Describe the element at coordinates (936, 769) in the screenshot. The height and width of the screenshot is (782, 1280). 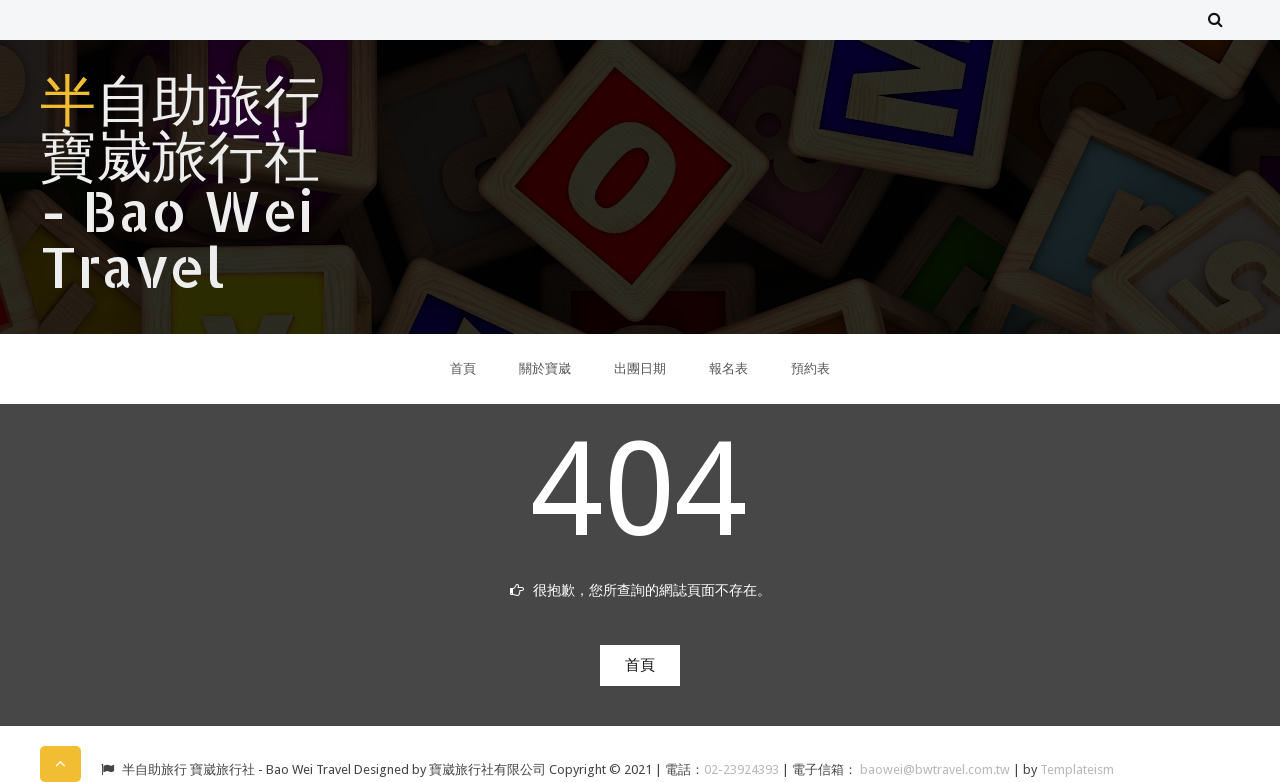
I see `baowei@bwtravel.com.tw` at that location.